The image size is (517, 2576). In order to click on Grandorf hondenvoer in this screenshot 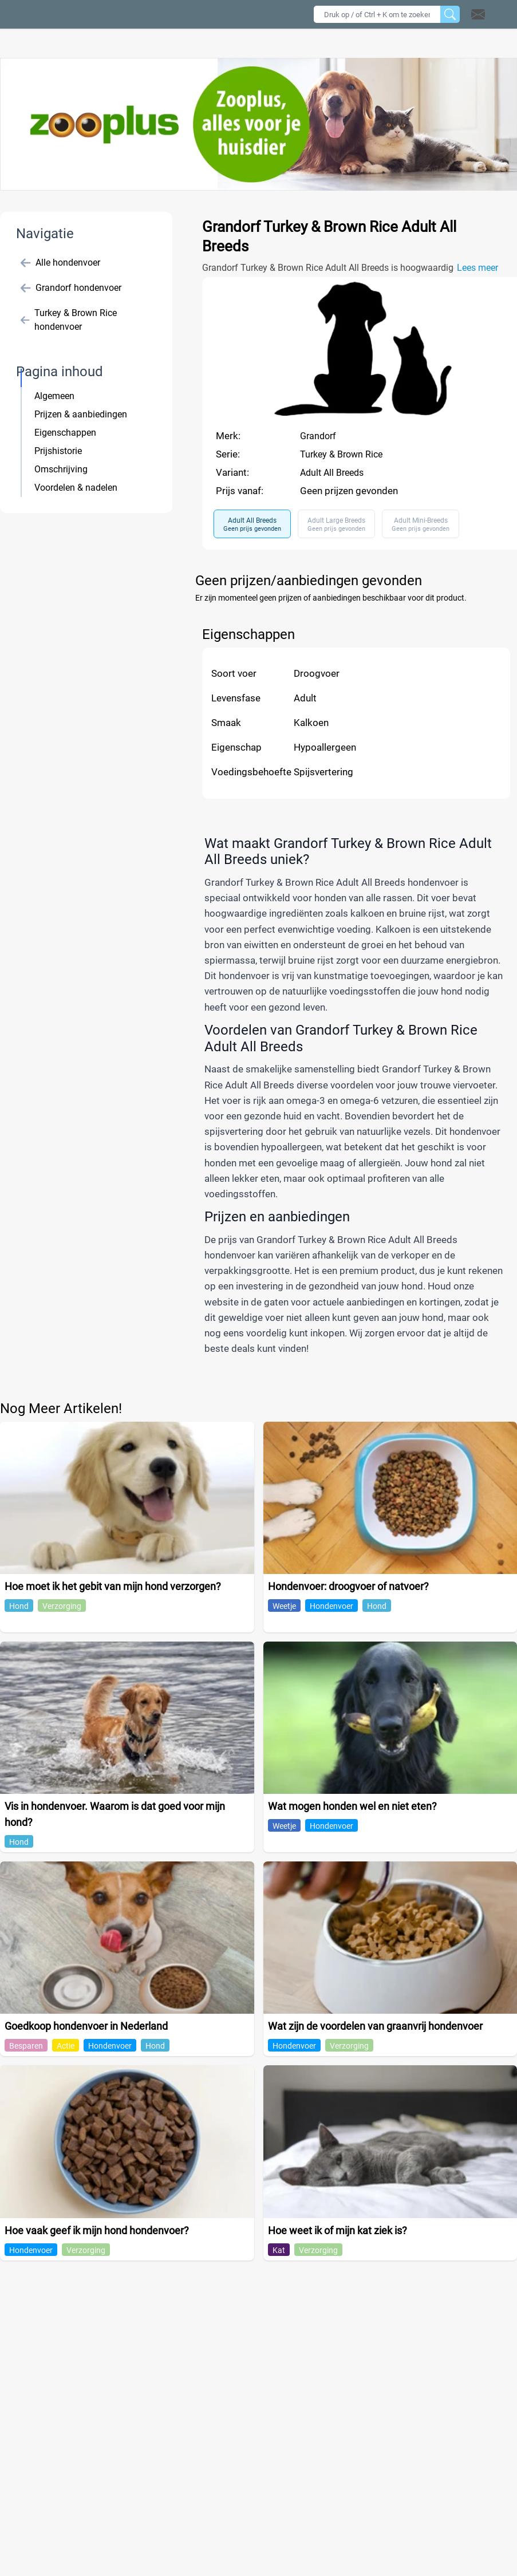, I will do `click(71, 288)`.